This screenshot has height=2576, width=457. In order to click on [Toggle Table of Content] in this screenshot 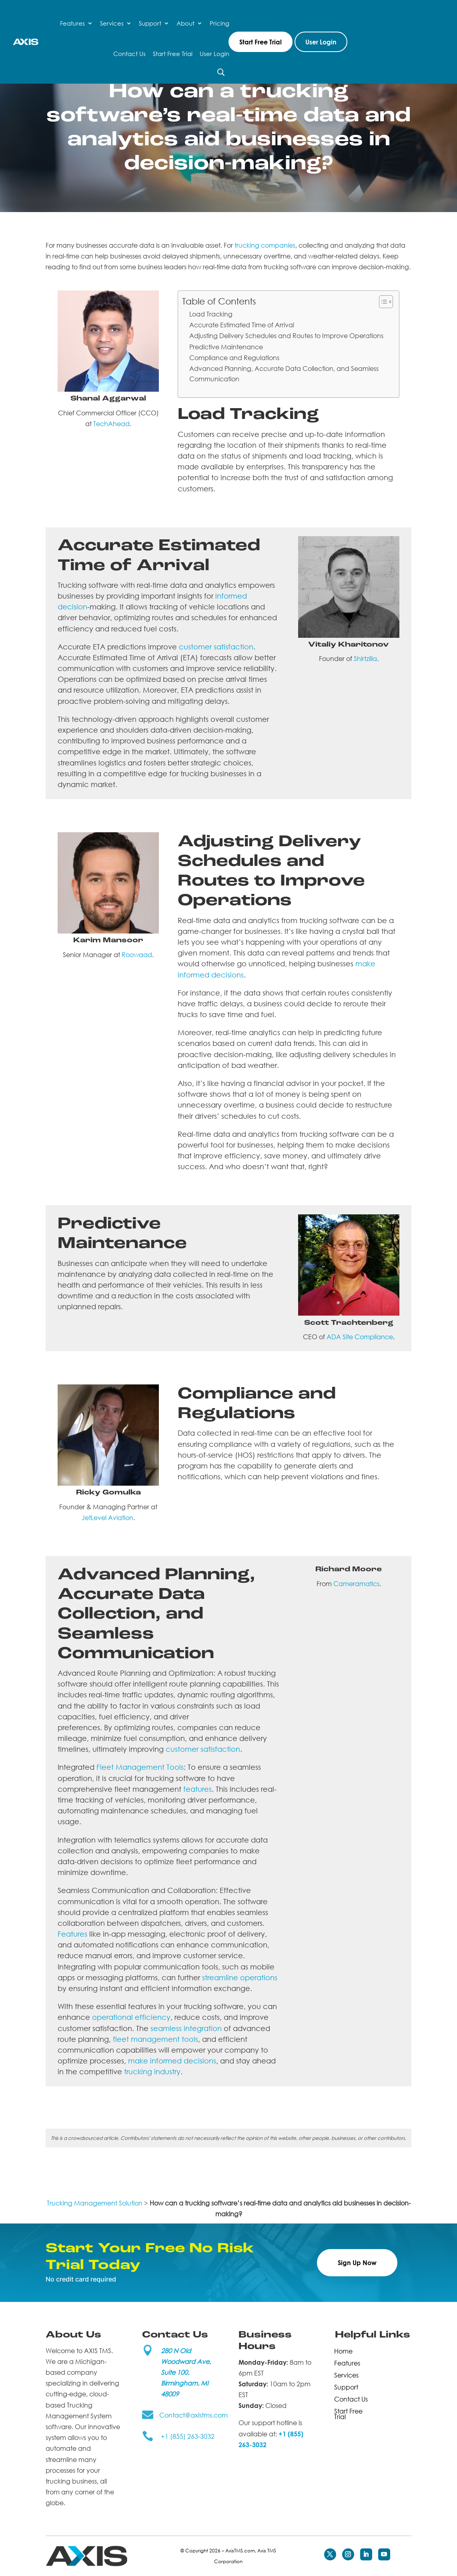, I will do `click(382, 301)`.